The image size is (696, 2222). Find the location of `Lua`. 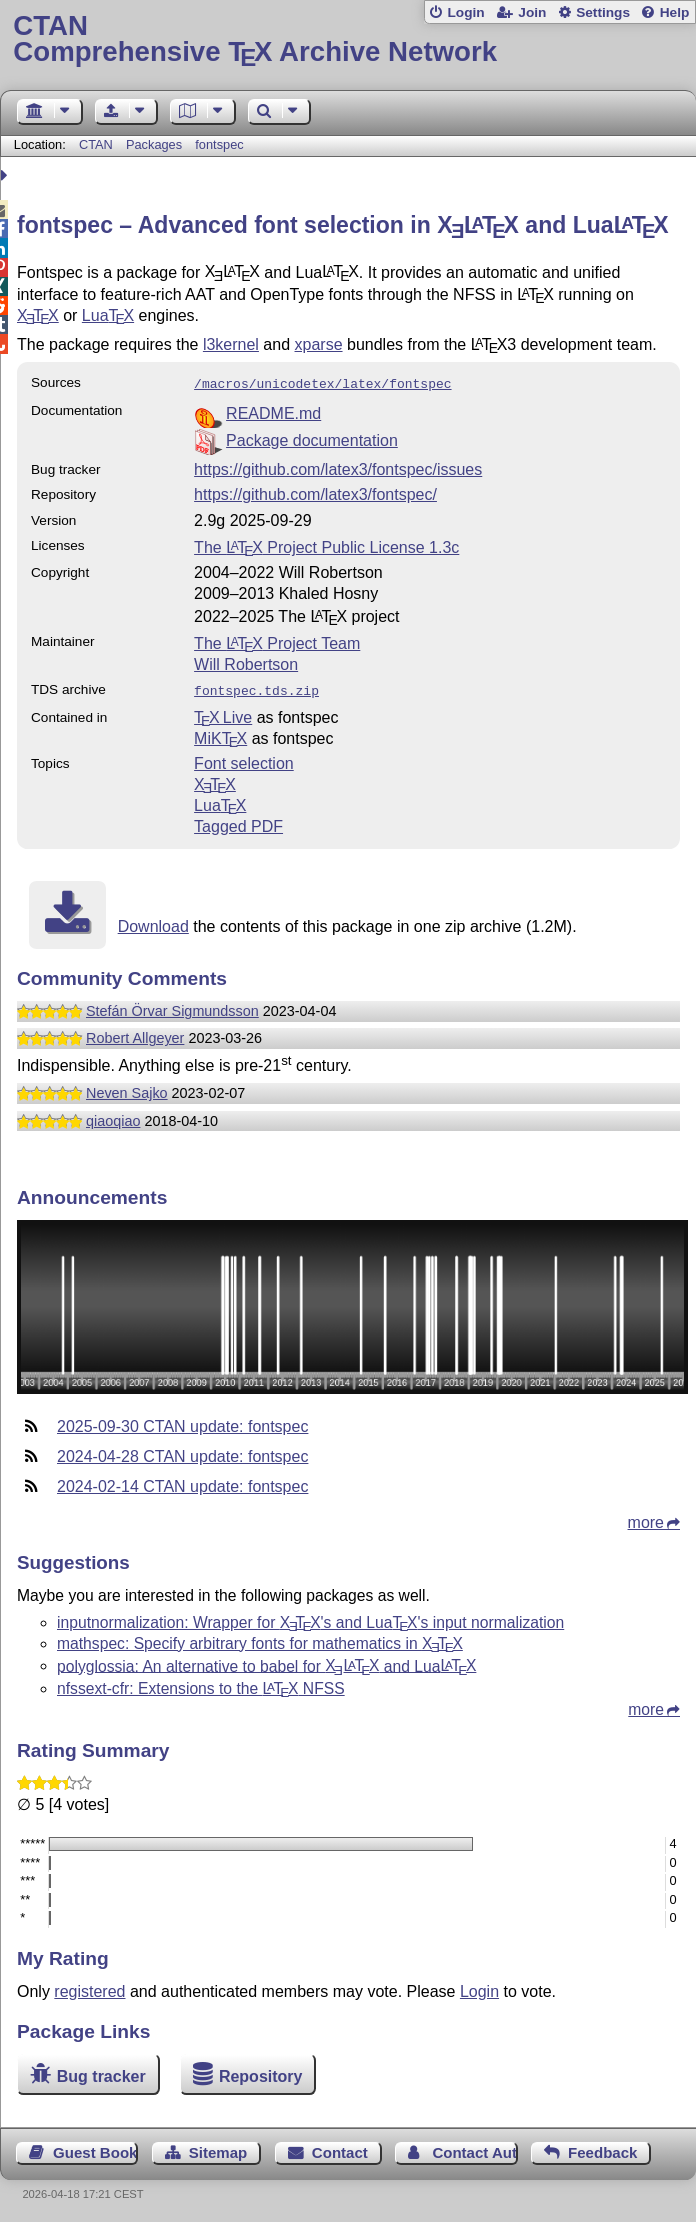

Lua is located at coordinates (108, 315).